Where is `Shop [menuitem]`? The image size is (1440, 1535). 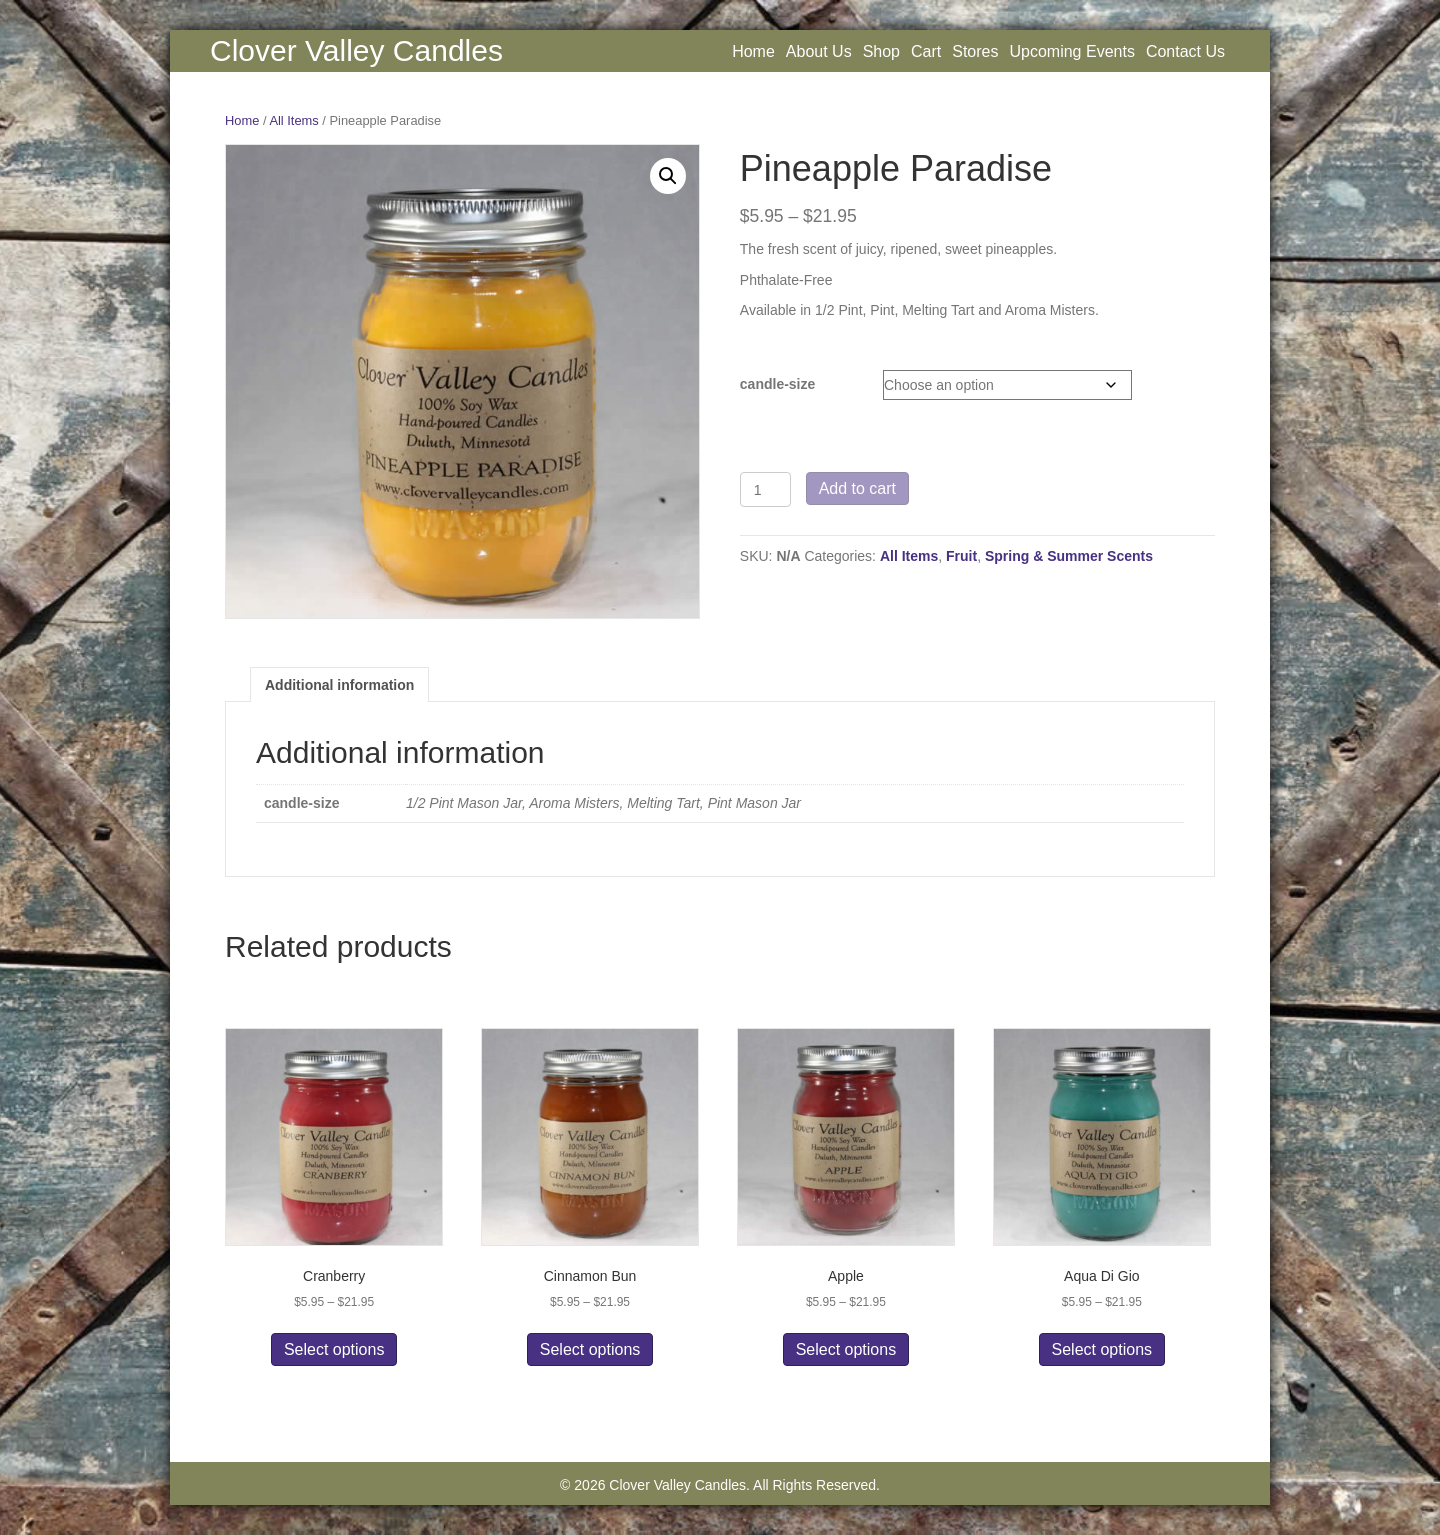 Shop [menuitem] is located at coordinates (881, 51).